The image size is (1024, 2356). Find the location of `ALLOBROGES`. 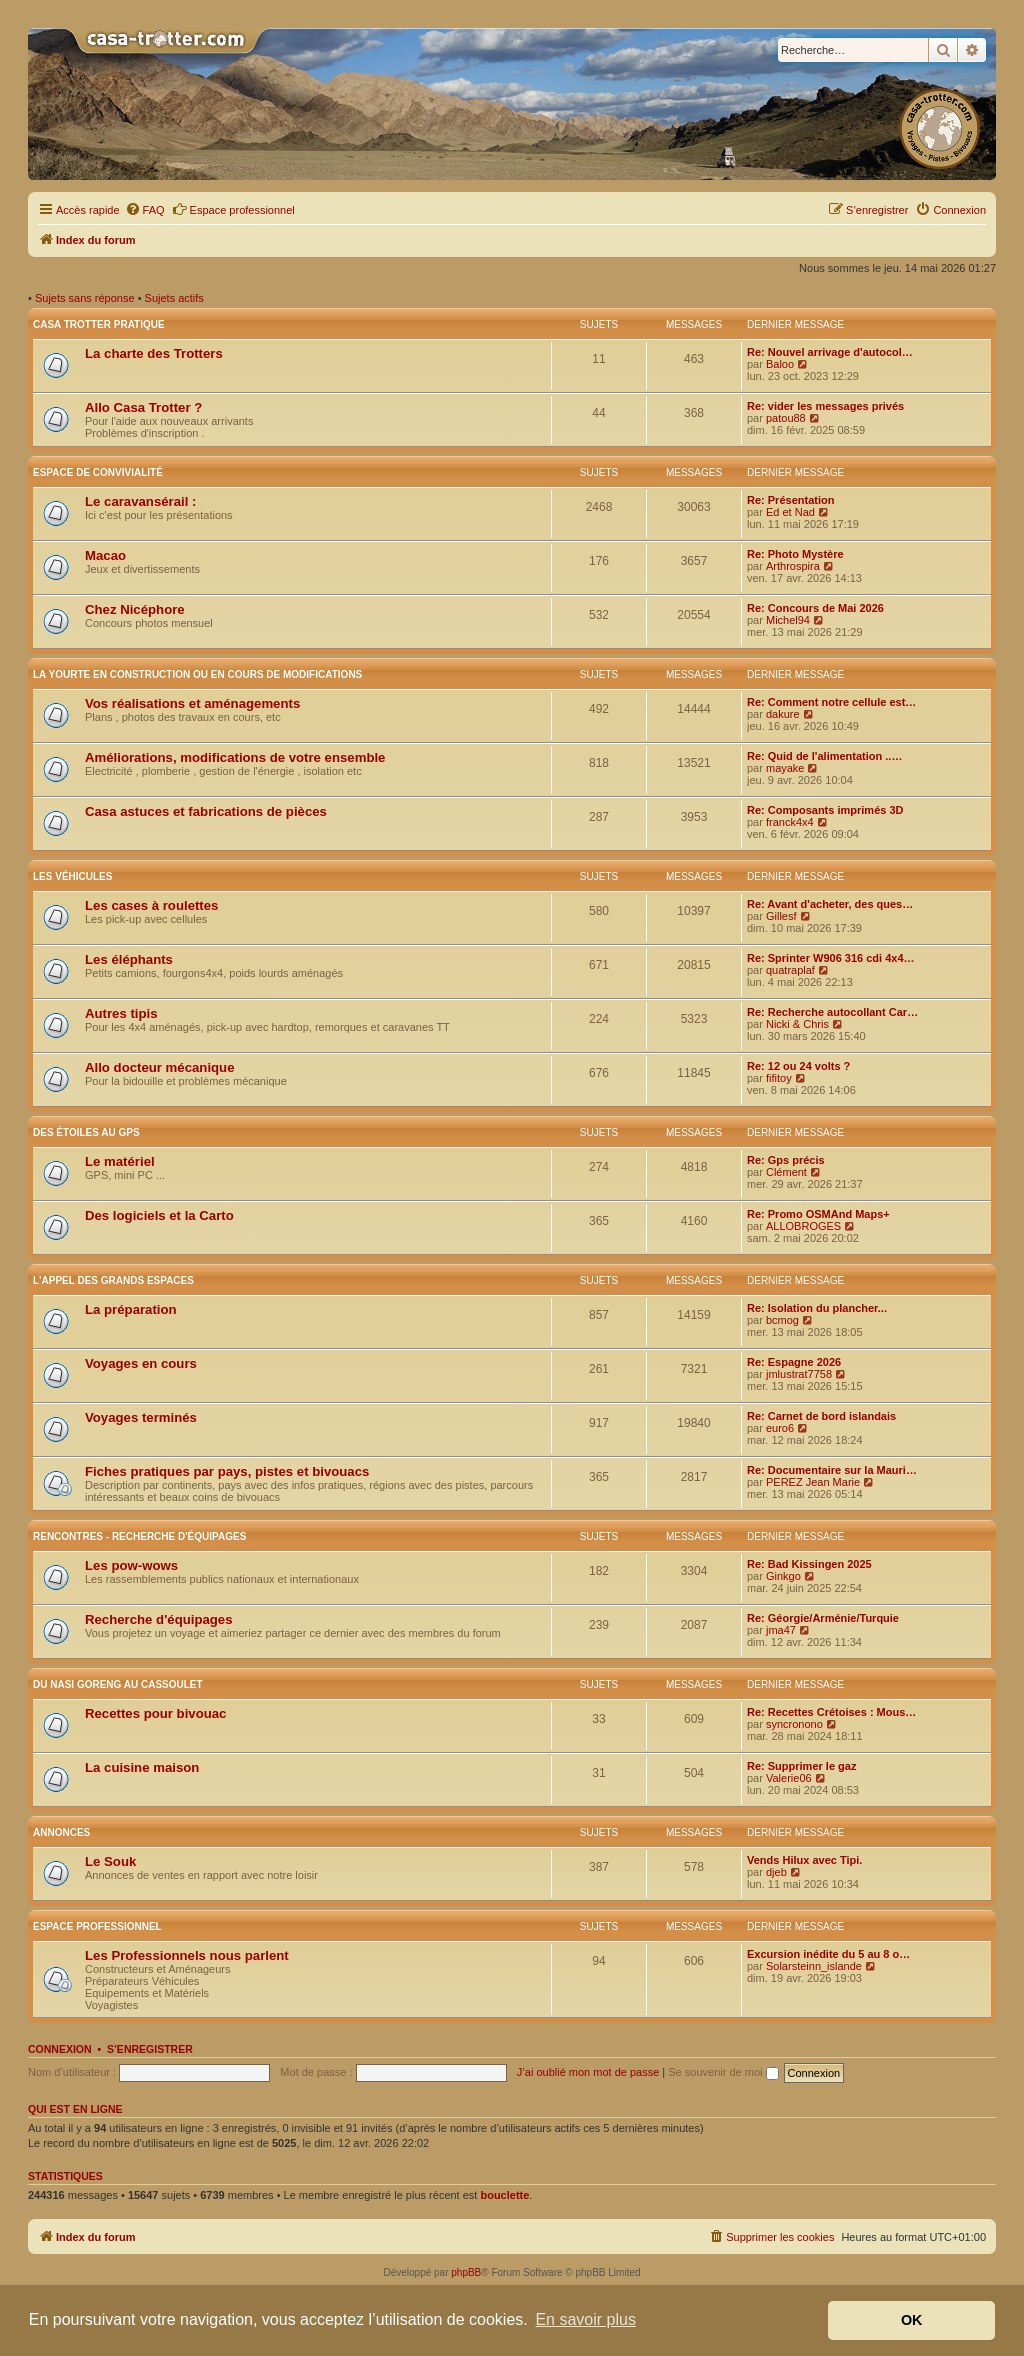

ALLOBROGES is located at coordinates (803, 1226).